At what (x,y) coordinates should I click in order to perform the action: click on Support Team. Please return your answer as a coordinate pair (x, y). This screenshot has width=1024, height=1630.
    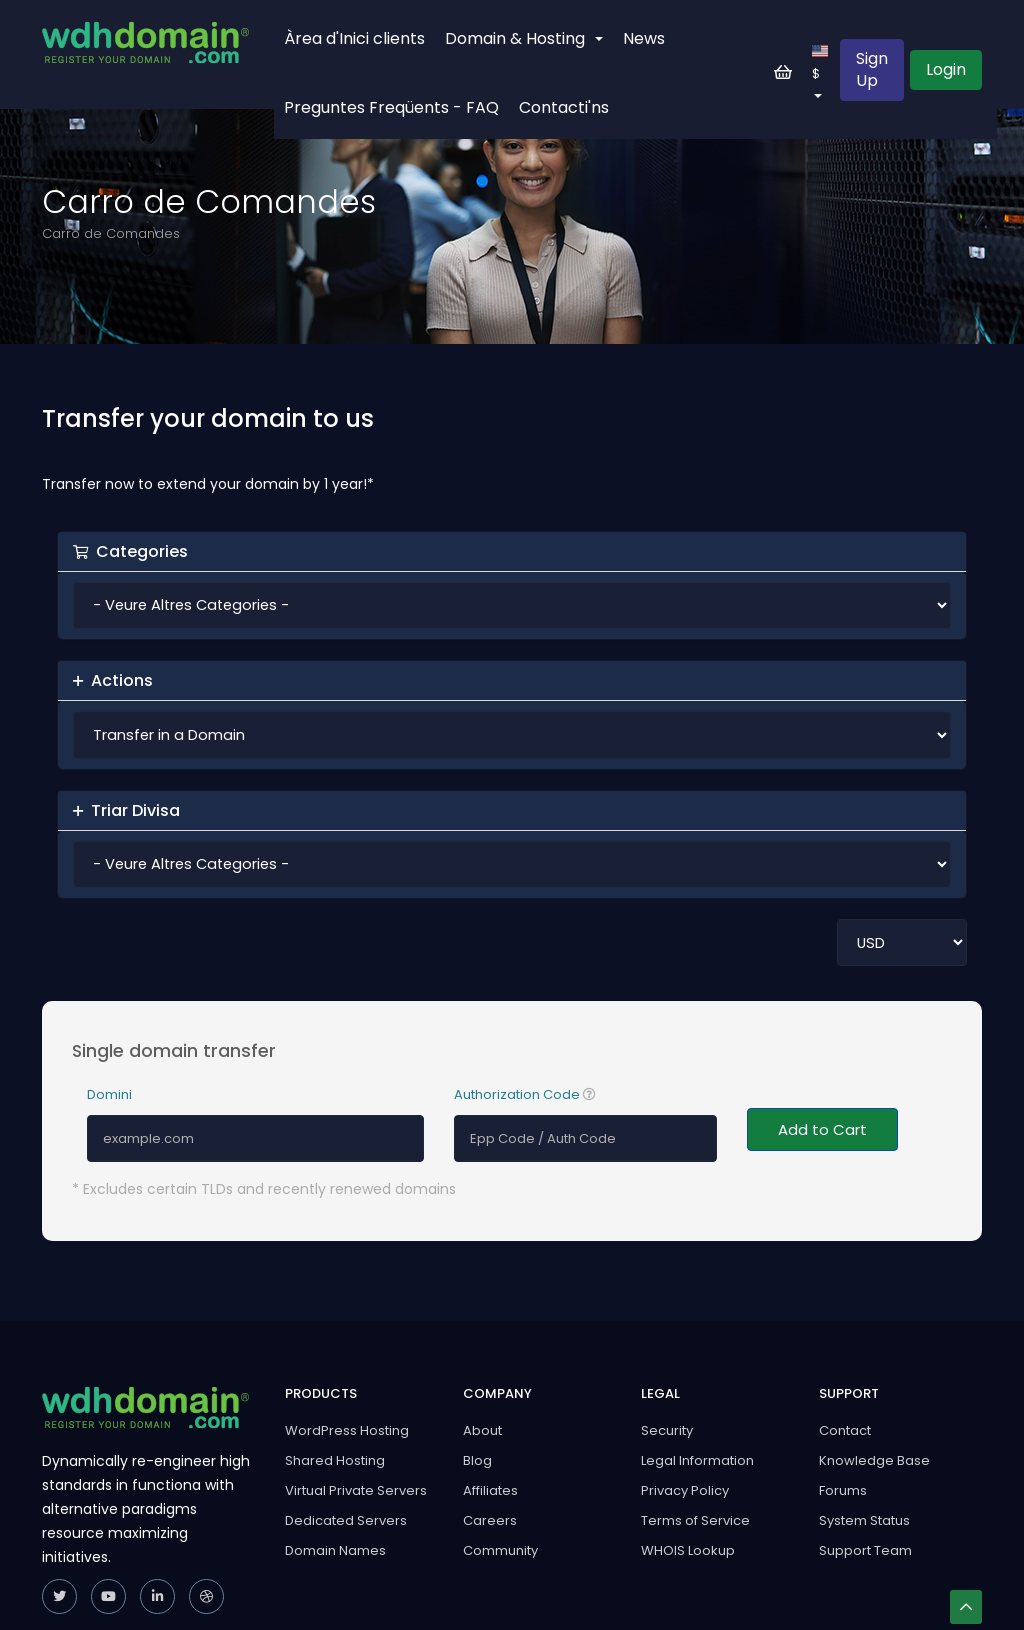
    Looking at the image, I should click on (865, 1550).